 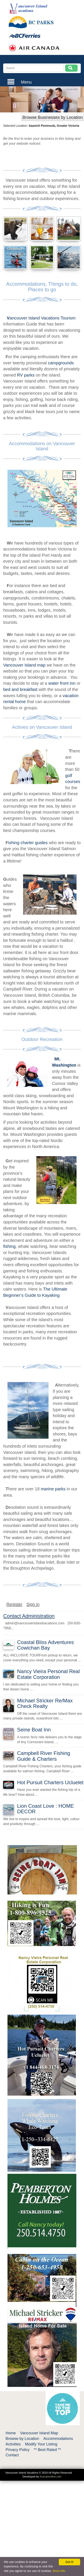 I want to click on ** Best Rated **, so click(x=47, y=2450).